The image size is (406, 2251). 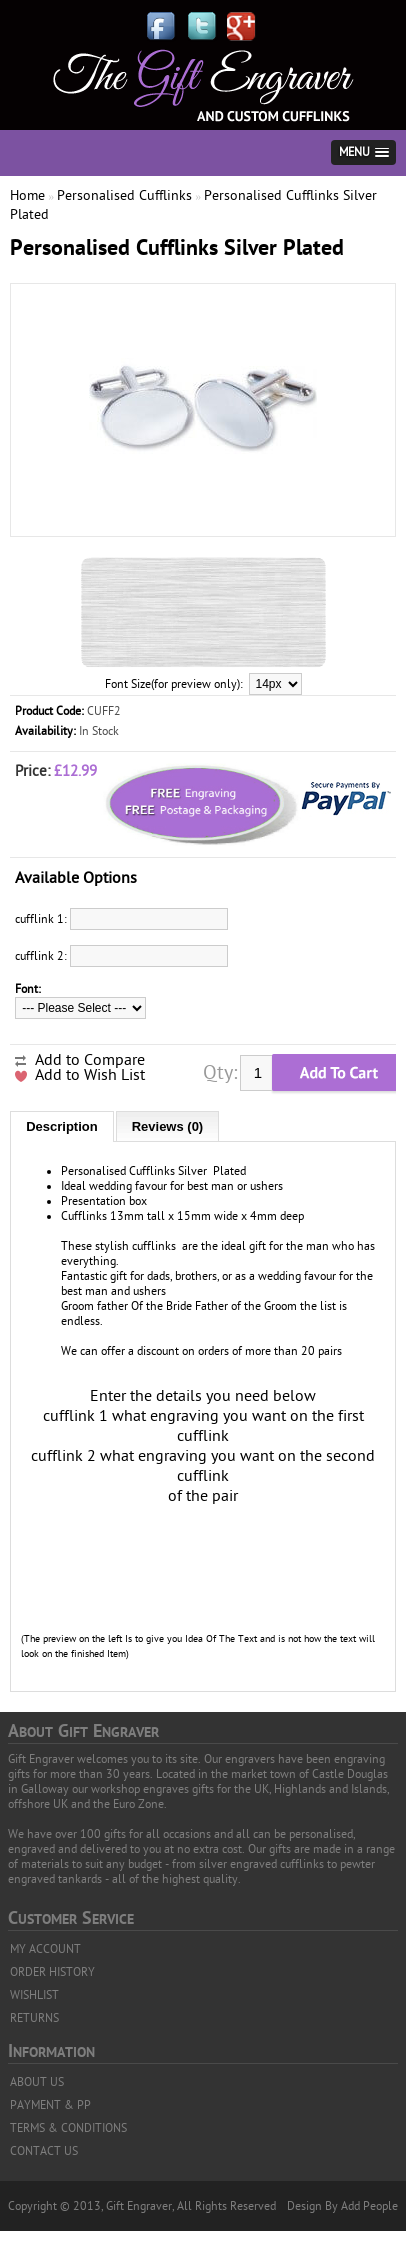 What do you see at coordinates (52, 1972) in the screenshot?
I see `ORDER HISTORY` at bounding box center [52, 1972].